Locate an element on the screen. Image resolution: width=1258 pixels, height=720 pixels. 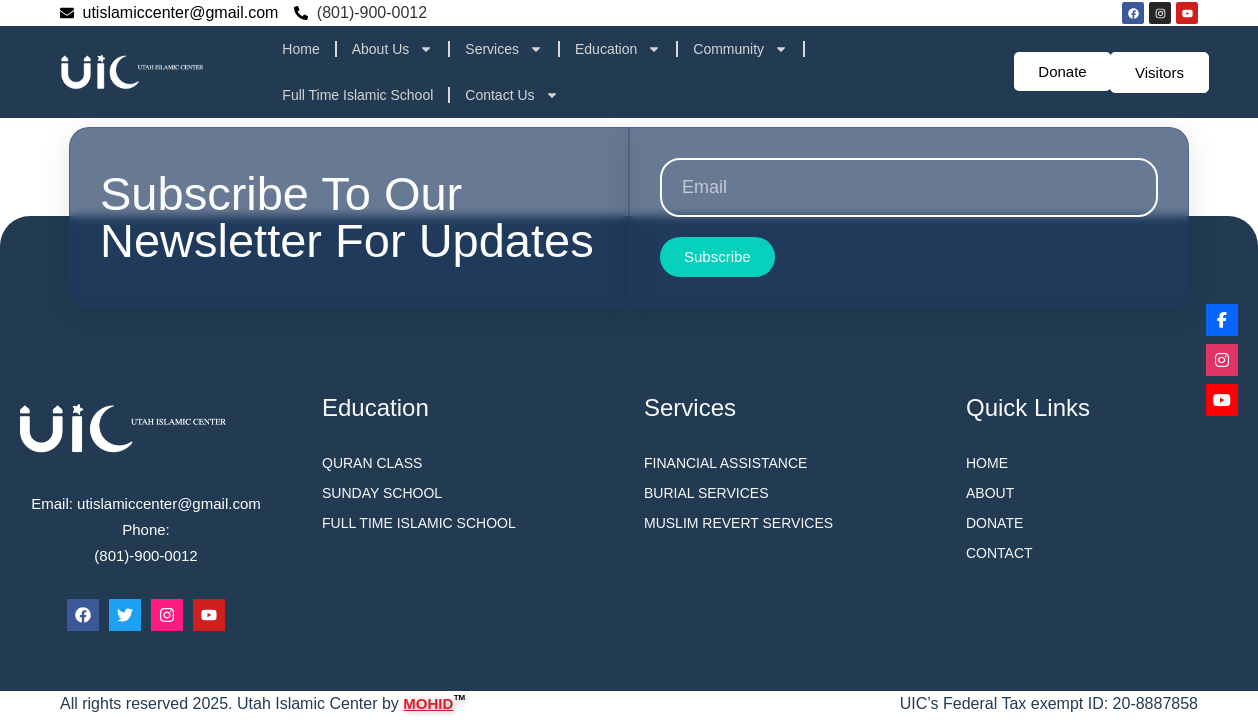
(801)-900-0012 is located at coordinates (372, 12).